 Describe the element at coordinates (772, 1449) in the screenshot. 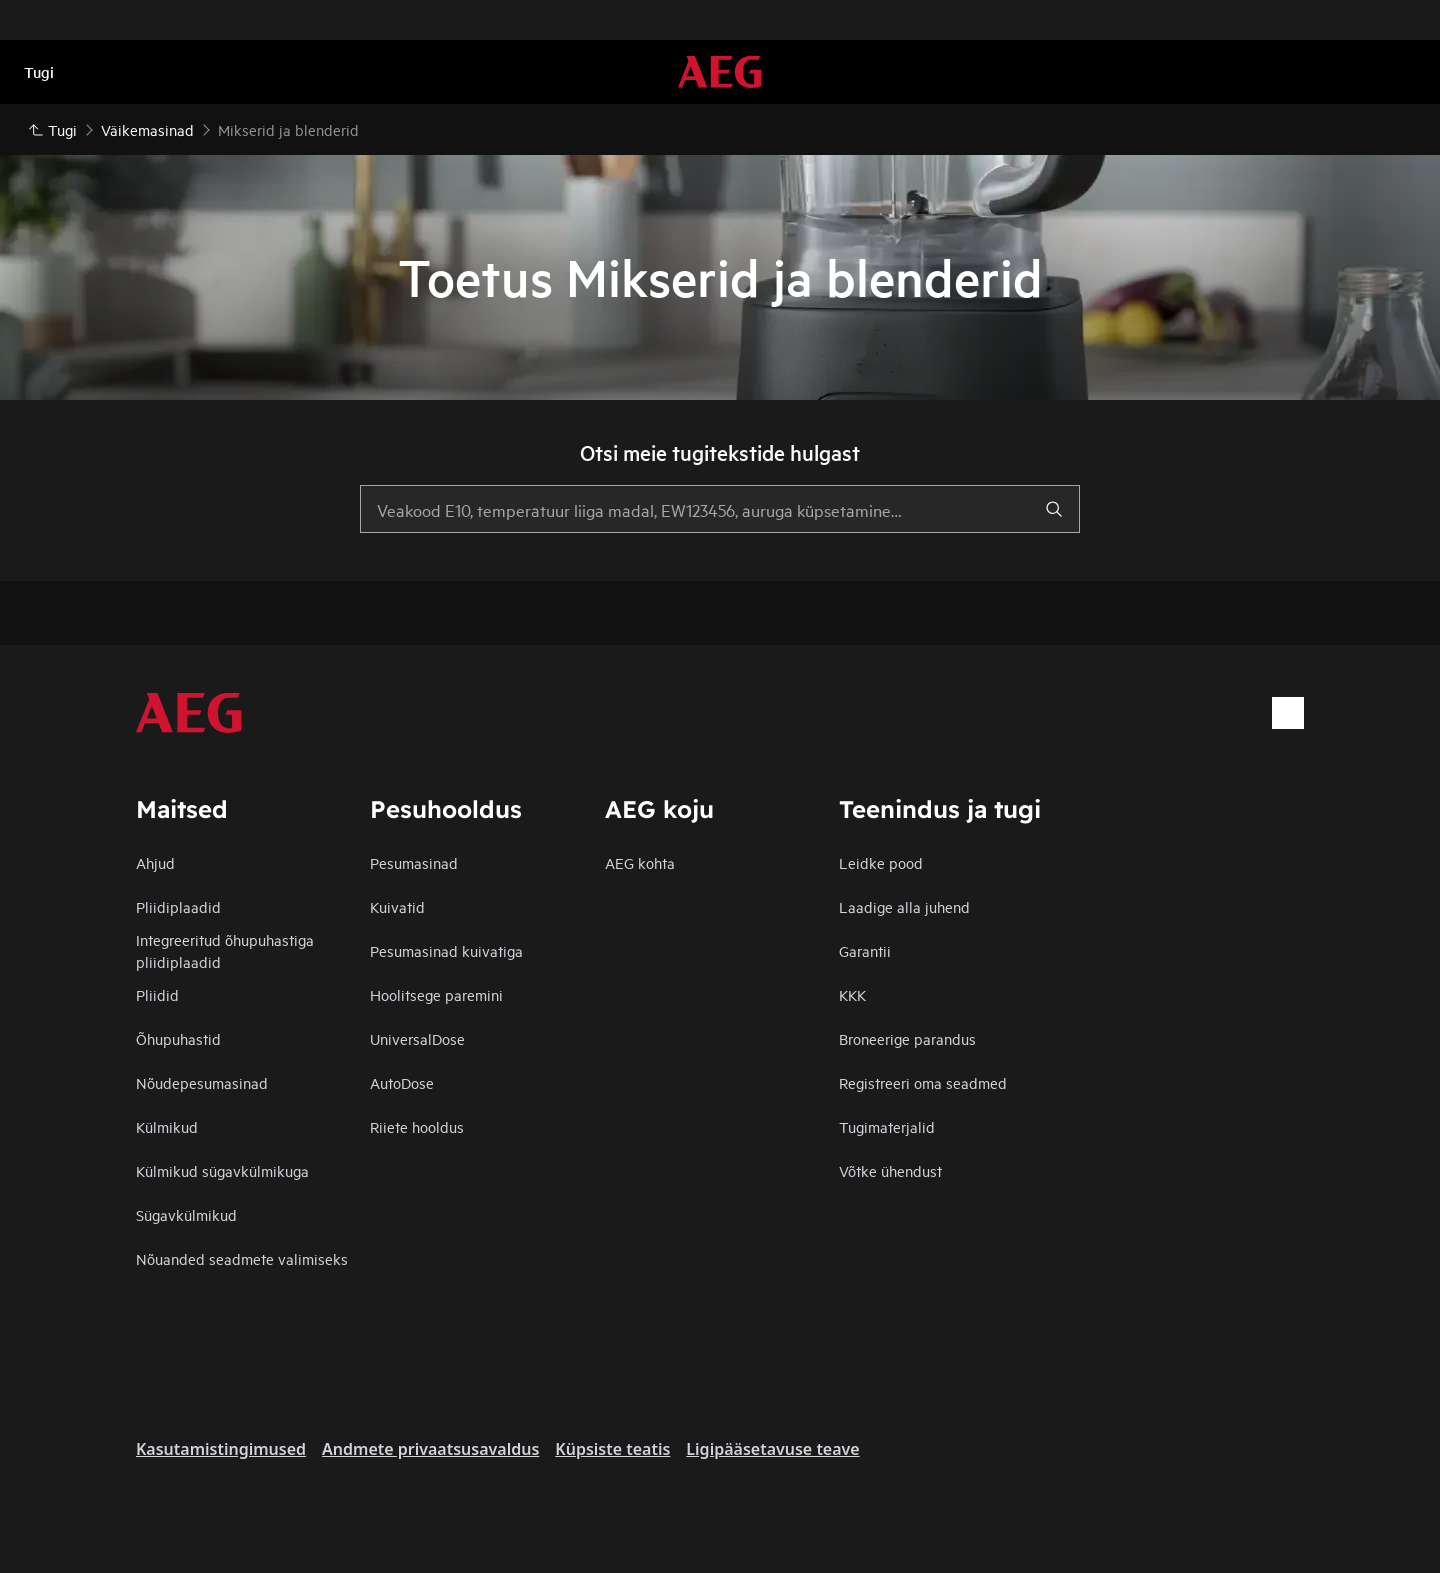

I see `Ligipääsetavuse teave` at that location.